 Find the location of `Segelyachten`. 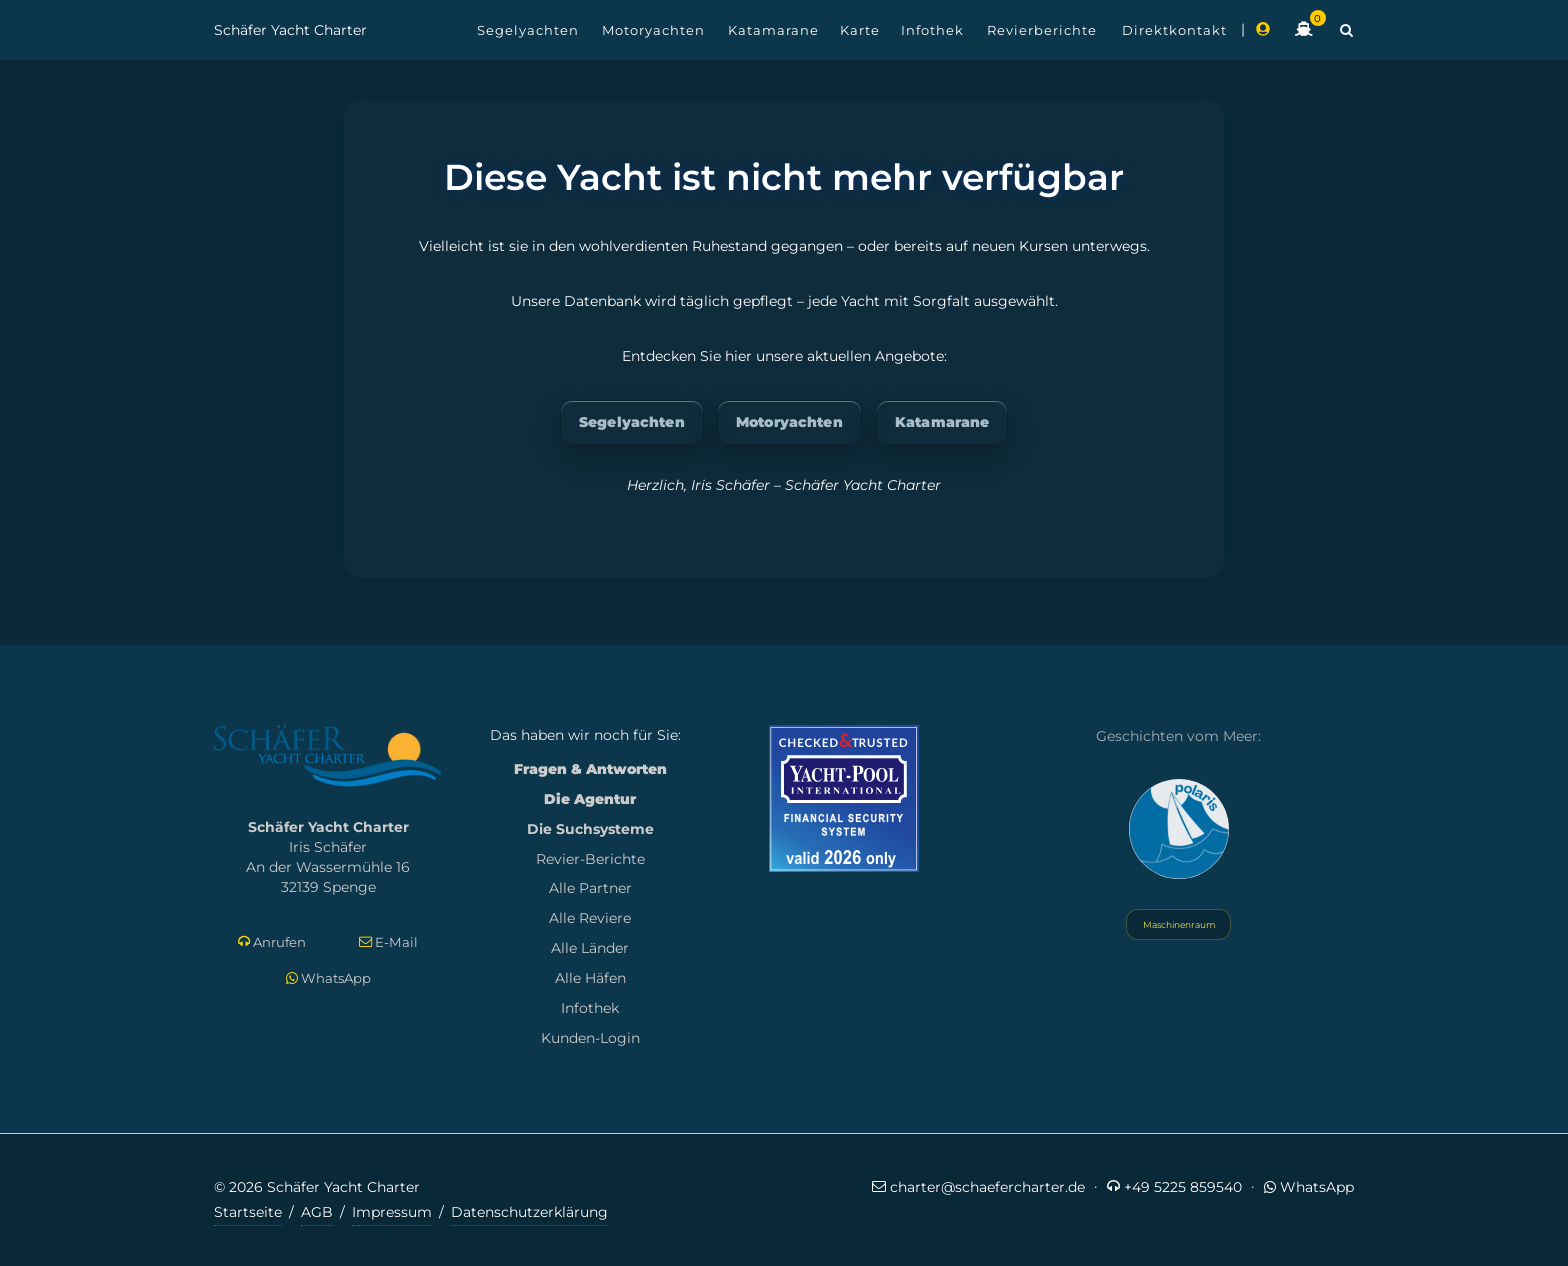

Segelyachten is located at coordinates (632, 422).